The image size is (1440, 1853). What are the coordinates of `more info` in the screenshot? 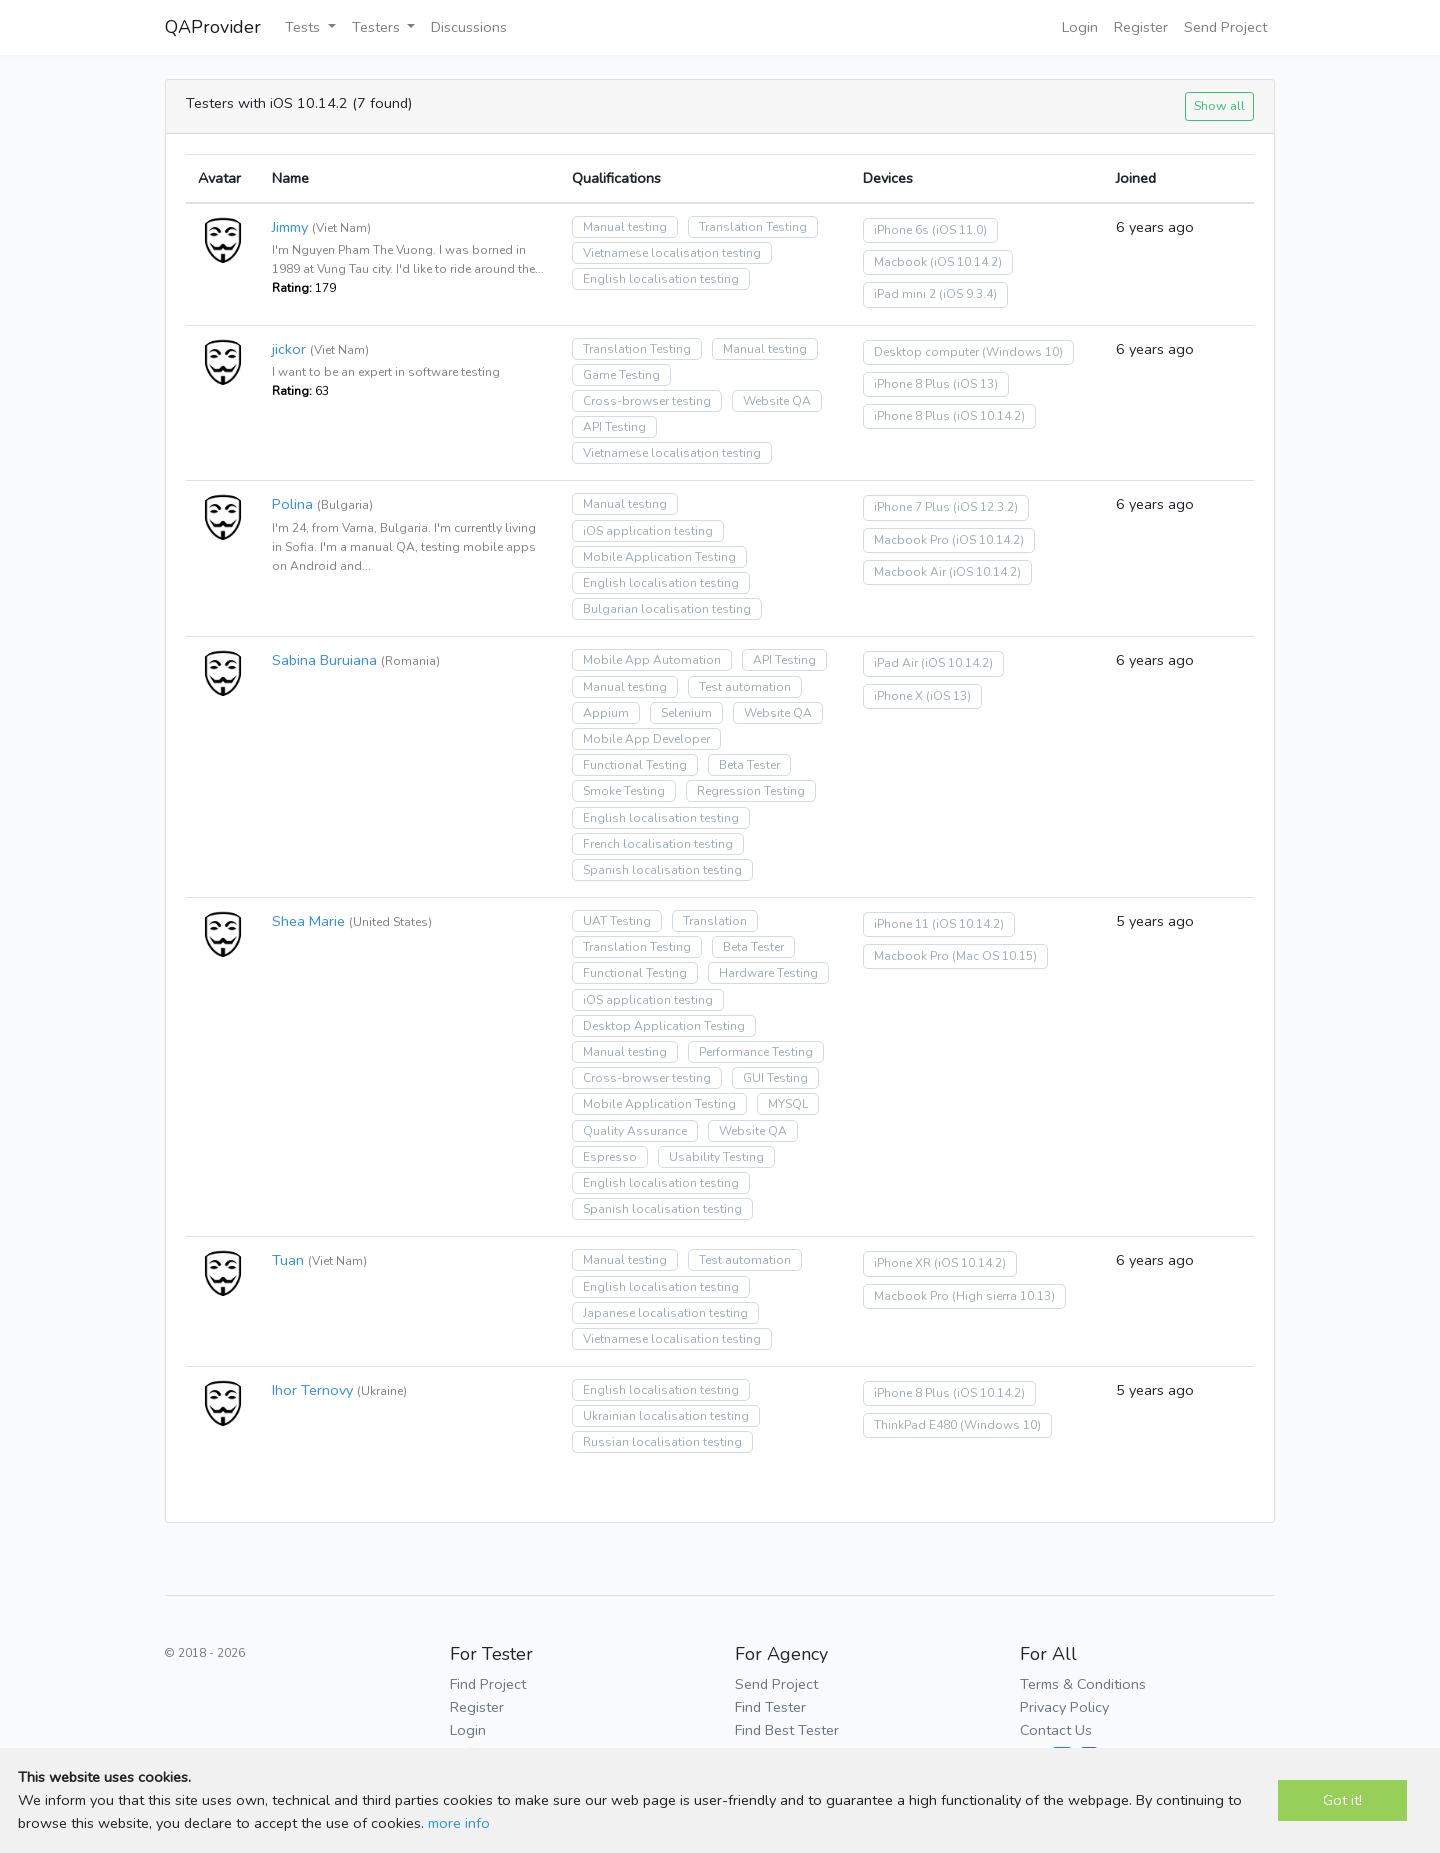 It's located at (459, 1823).